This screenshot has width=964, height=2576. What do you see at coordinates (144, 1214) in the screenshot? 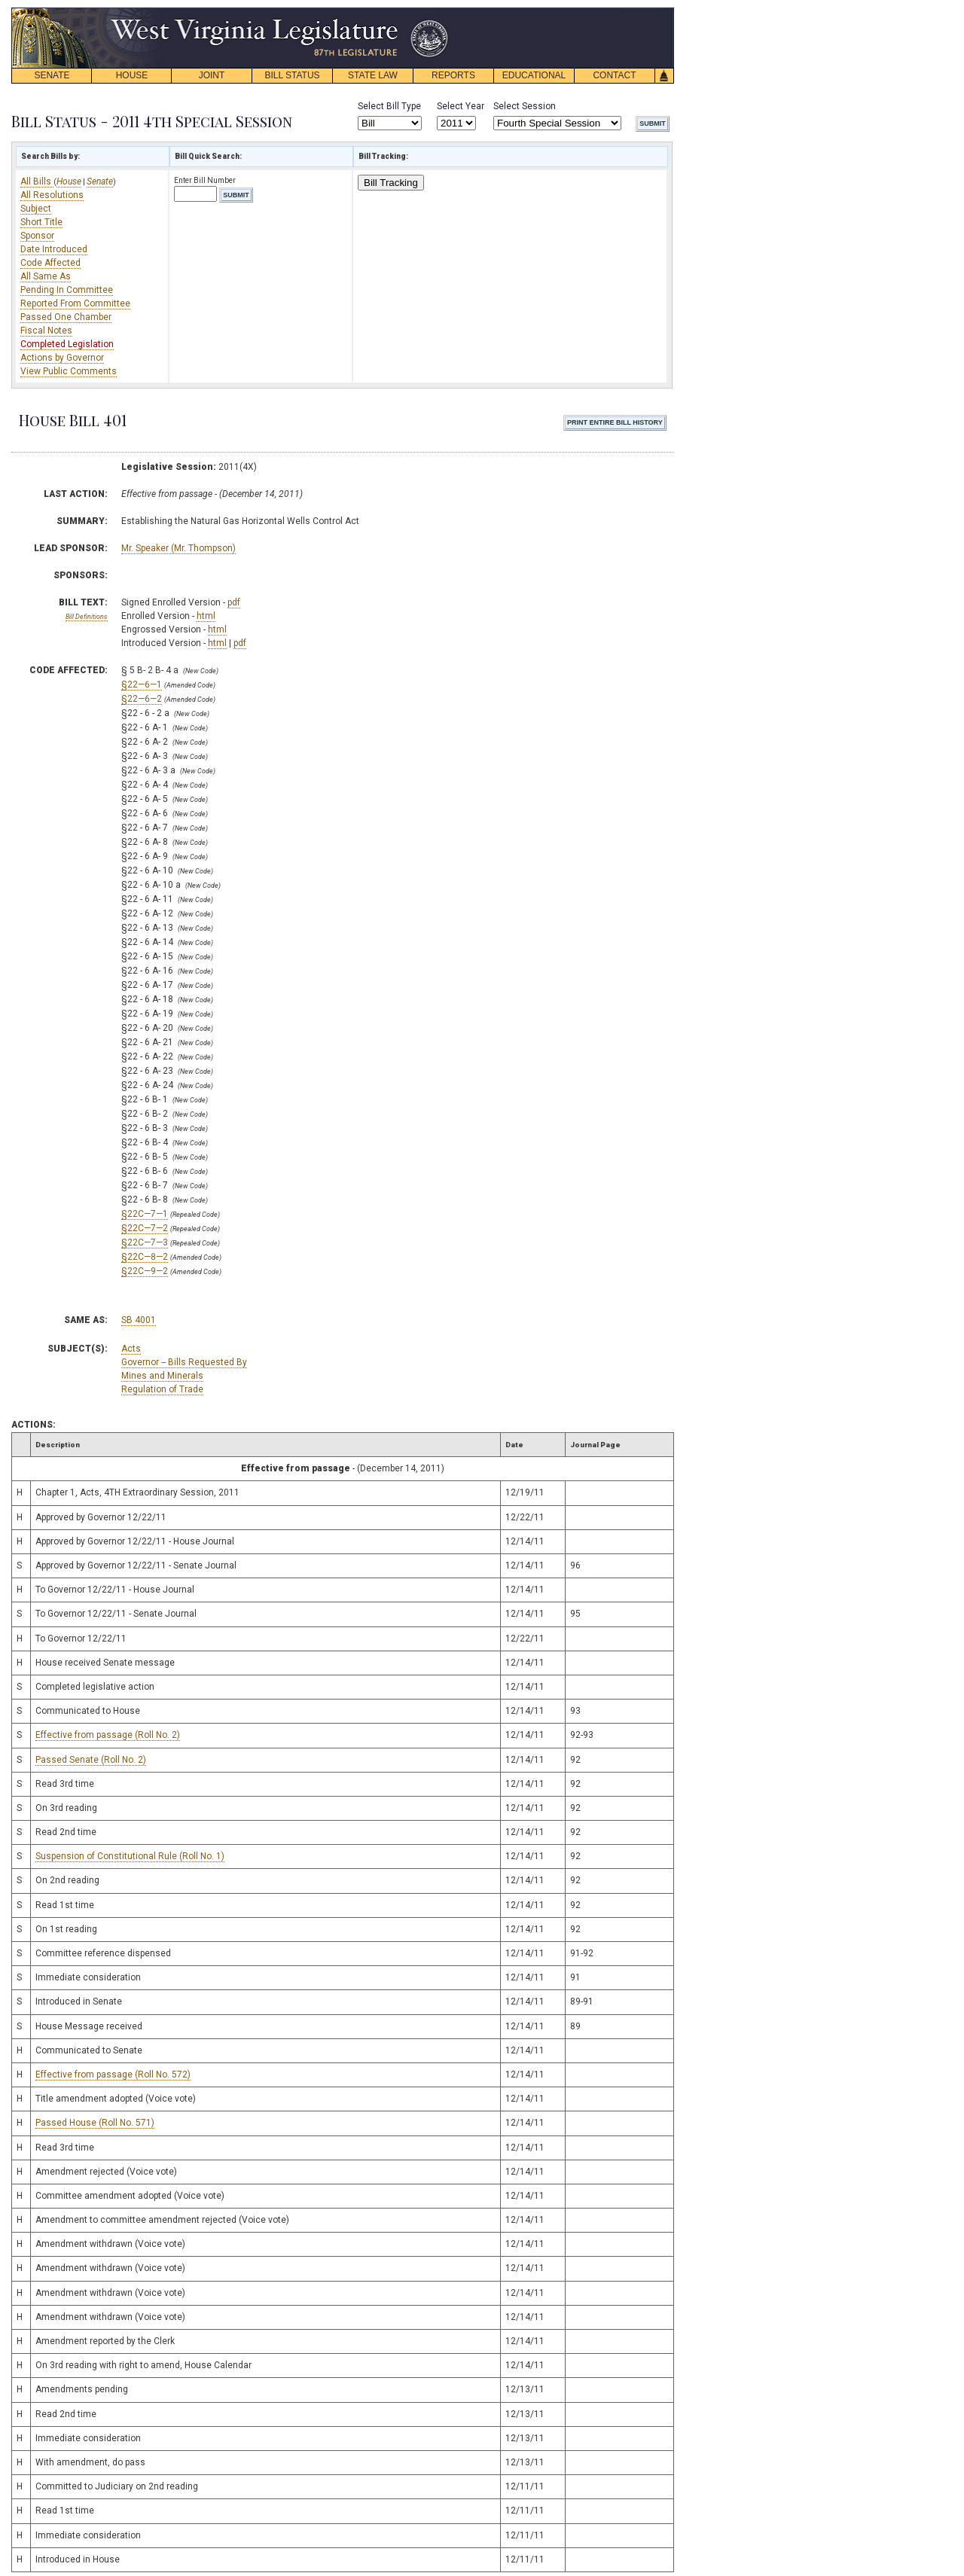
I see `§22C—7—1` at bounding box center [144, 1214].